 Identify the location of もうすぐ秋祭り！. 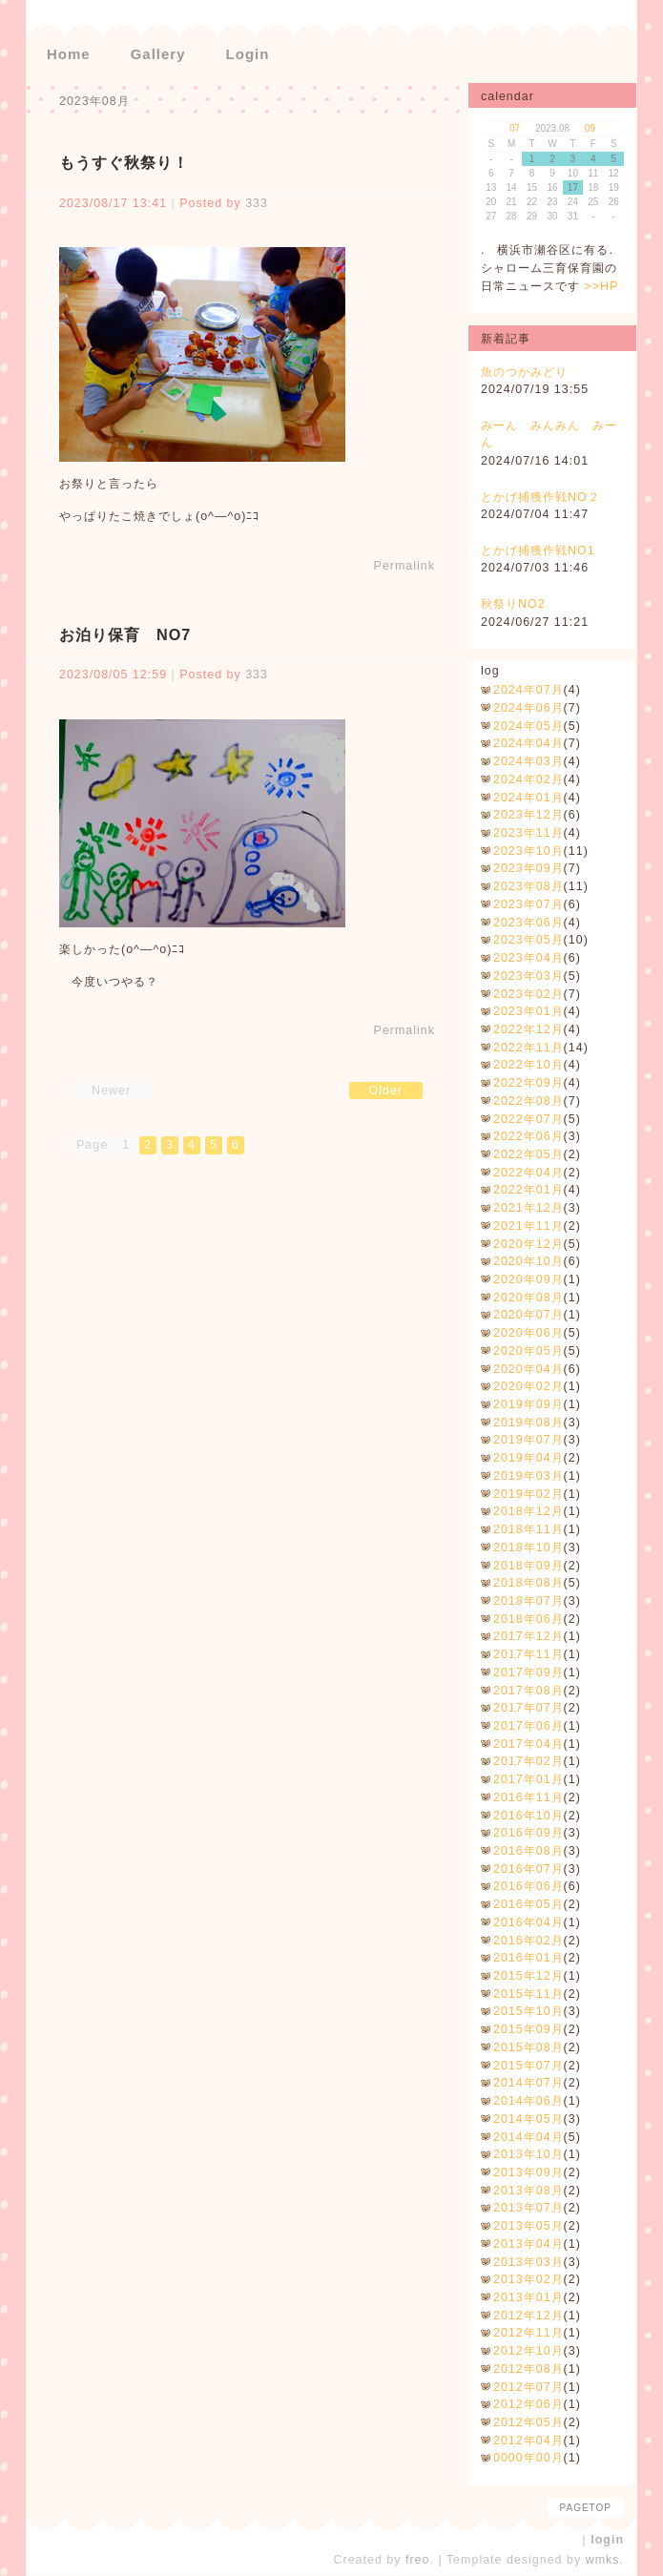
(124, 162).